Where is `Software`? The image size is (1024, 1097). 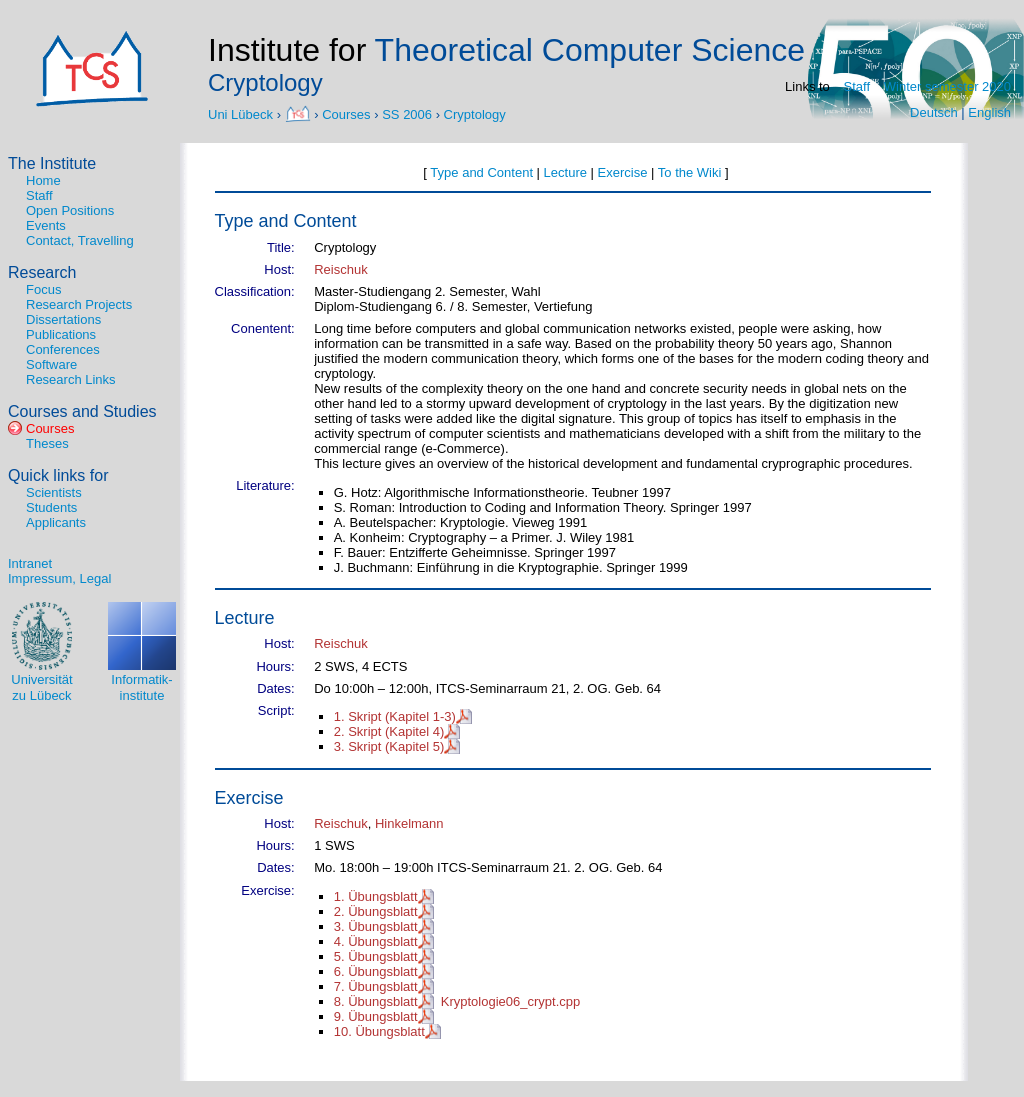
Software is located at coordinates (51, 364).